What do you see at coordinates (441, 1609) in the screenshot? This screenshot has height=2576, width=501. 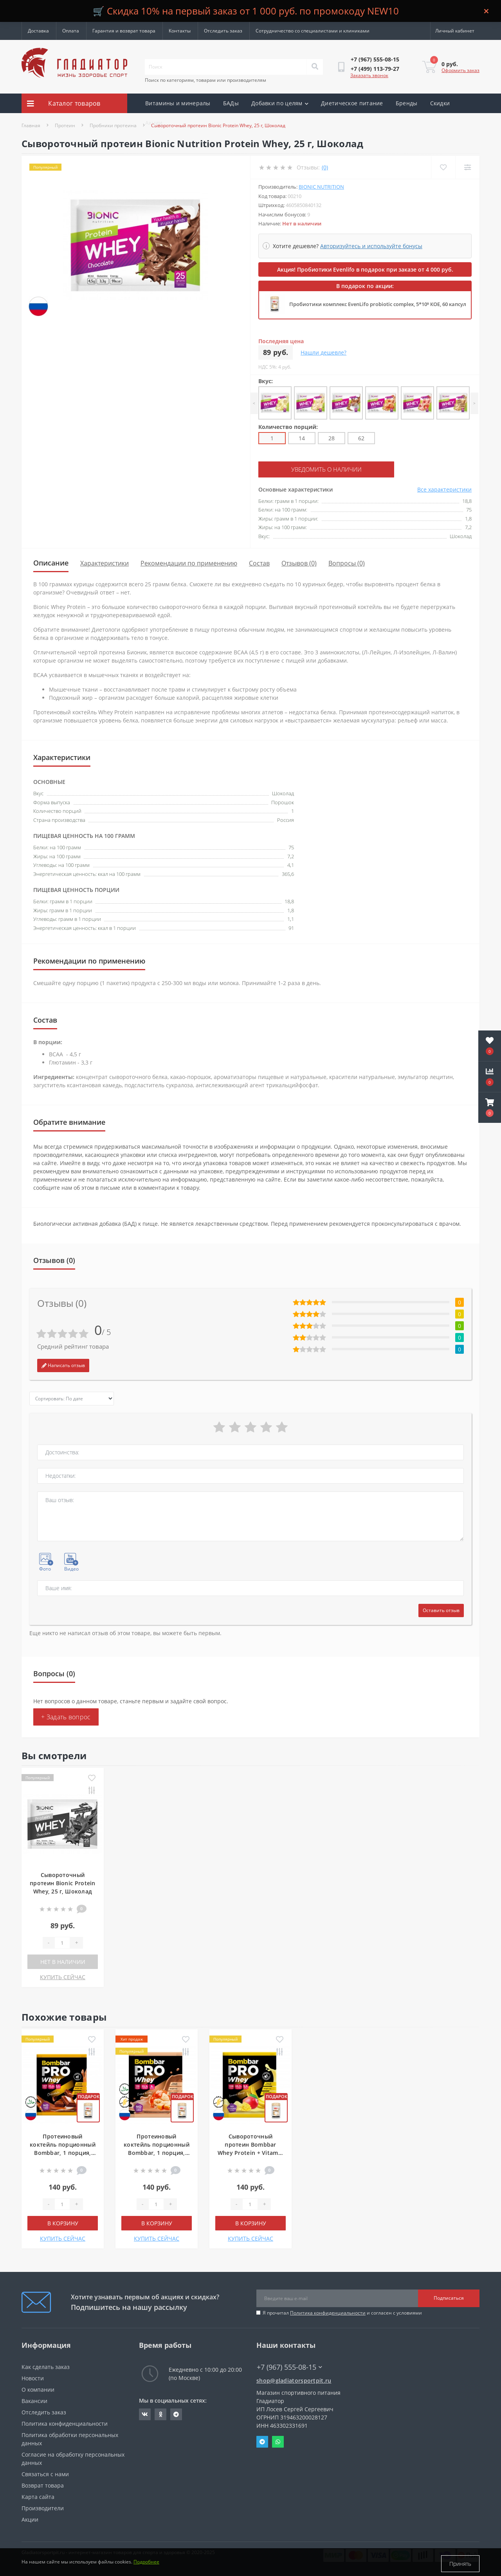 I see `Оставить отзыв` at bounding box center [441, 1609].